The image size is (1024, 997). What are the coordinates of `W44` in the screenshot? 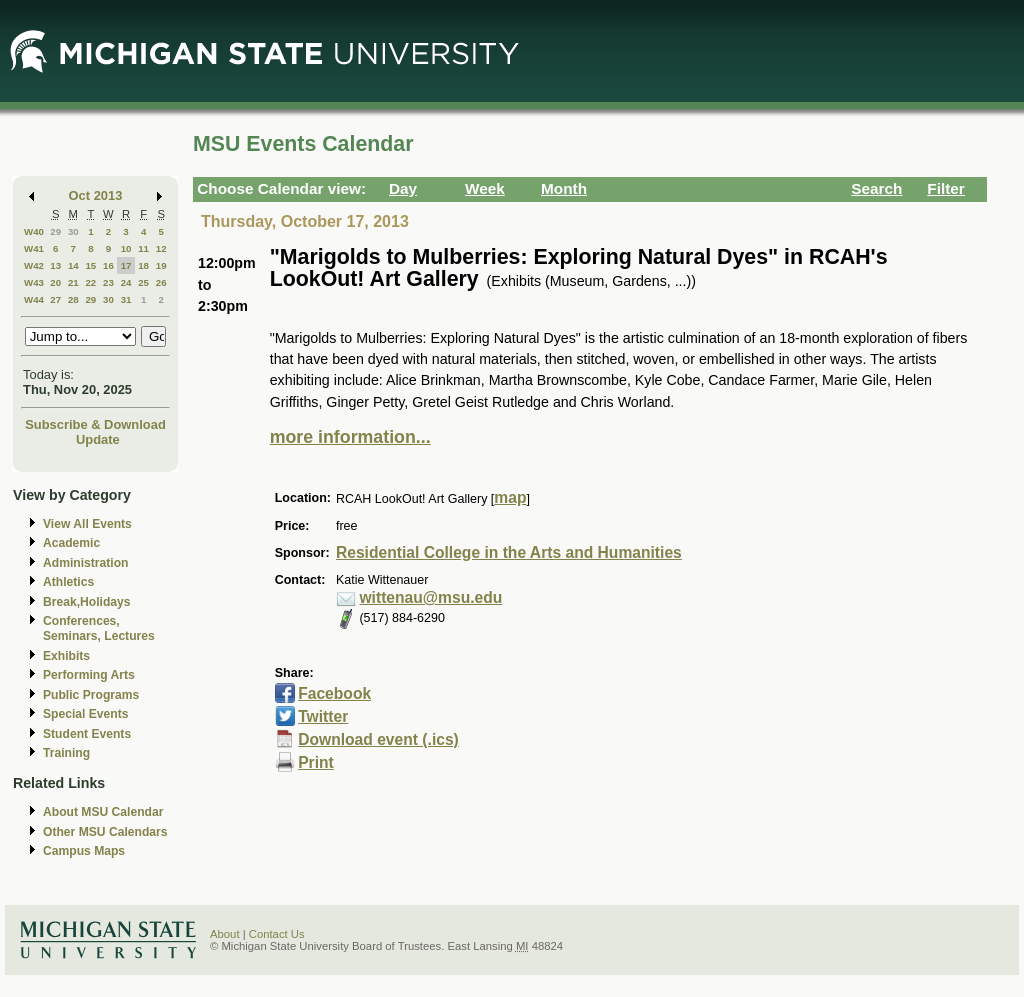 It's located at (34, 299).